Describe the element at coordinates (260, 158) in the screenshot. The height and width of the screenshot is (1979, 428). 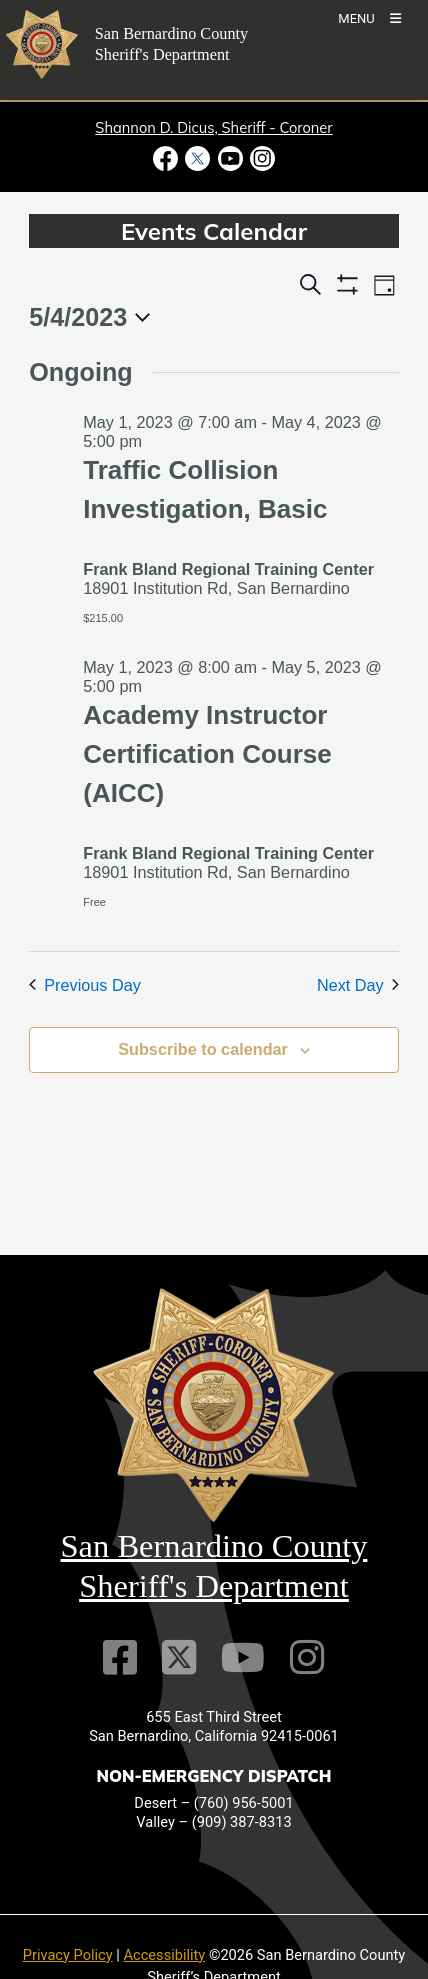
I see `[Instagram Account - opens in new window]` at that location.